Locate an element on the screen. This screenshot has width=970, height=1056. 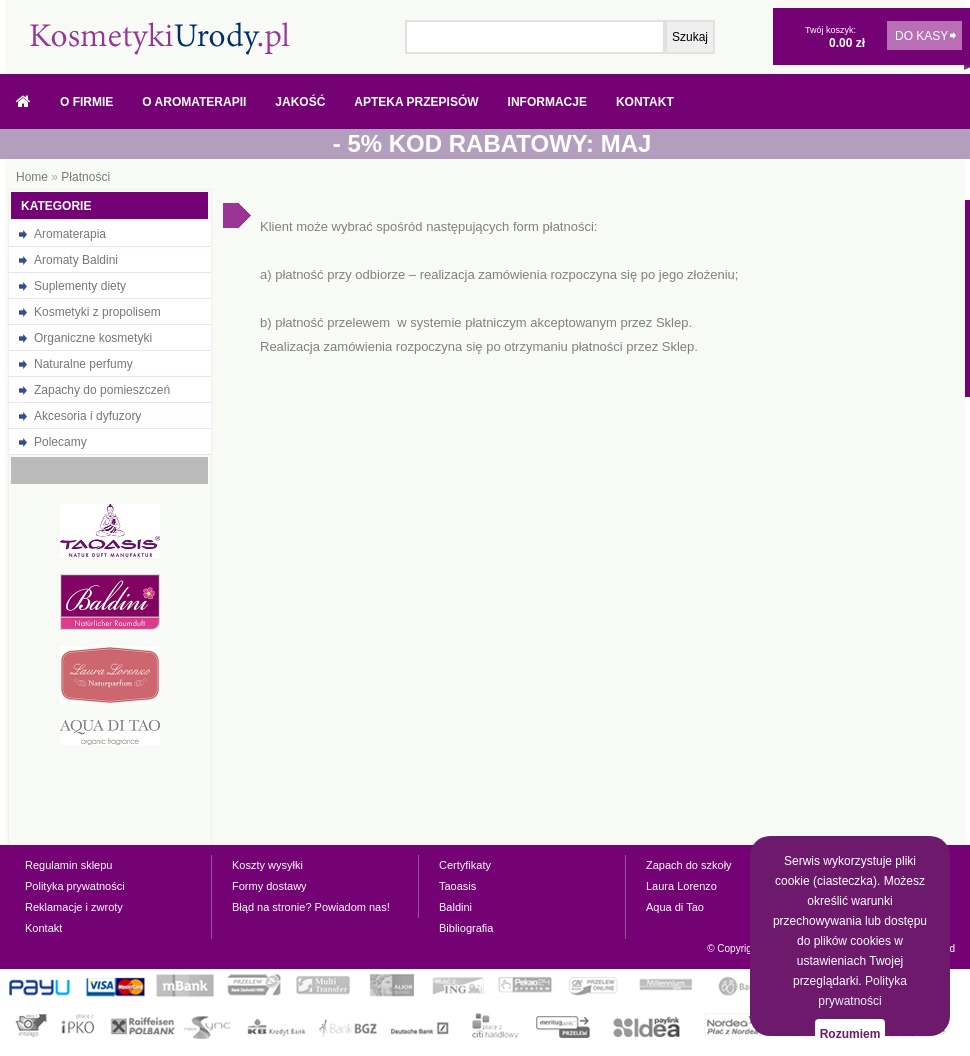
Formy dostawy is located at coordinates (269, 886).